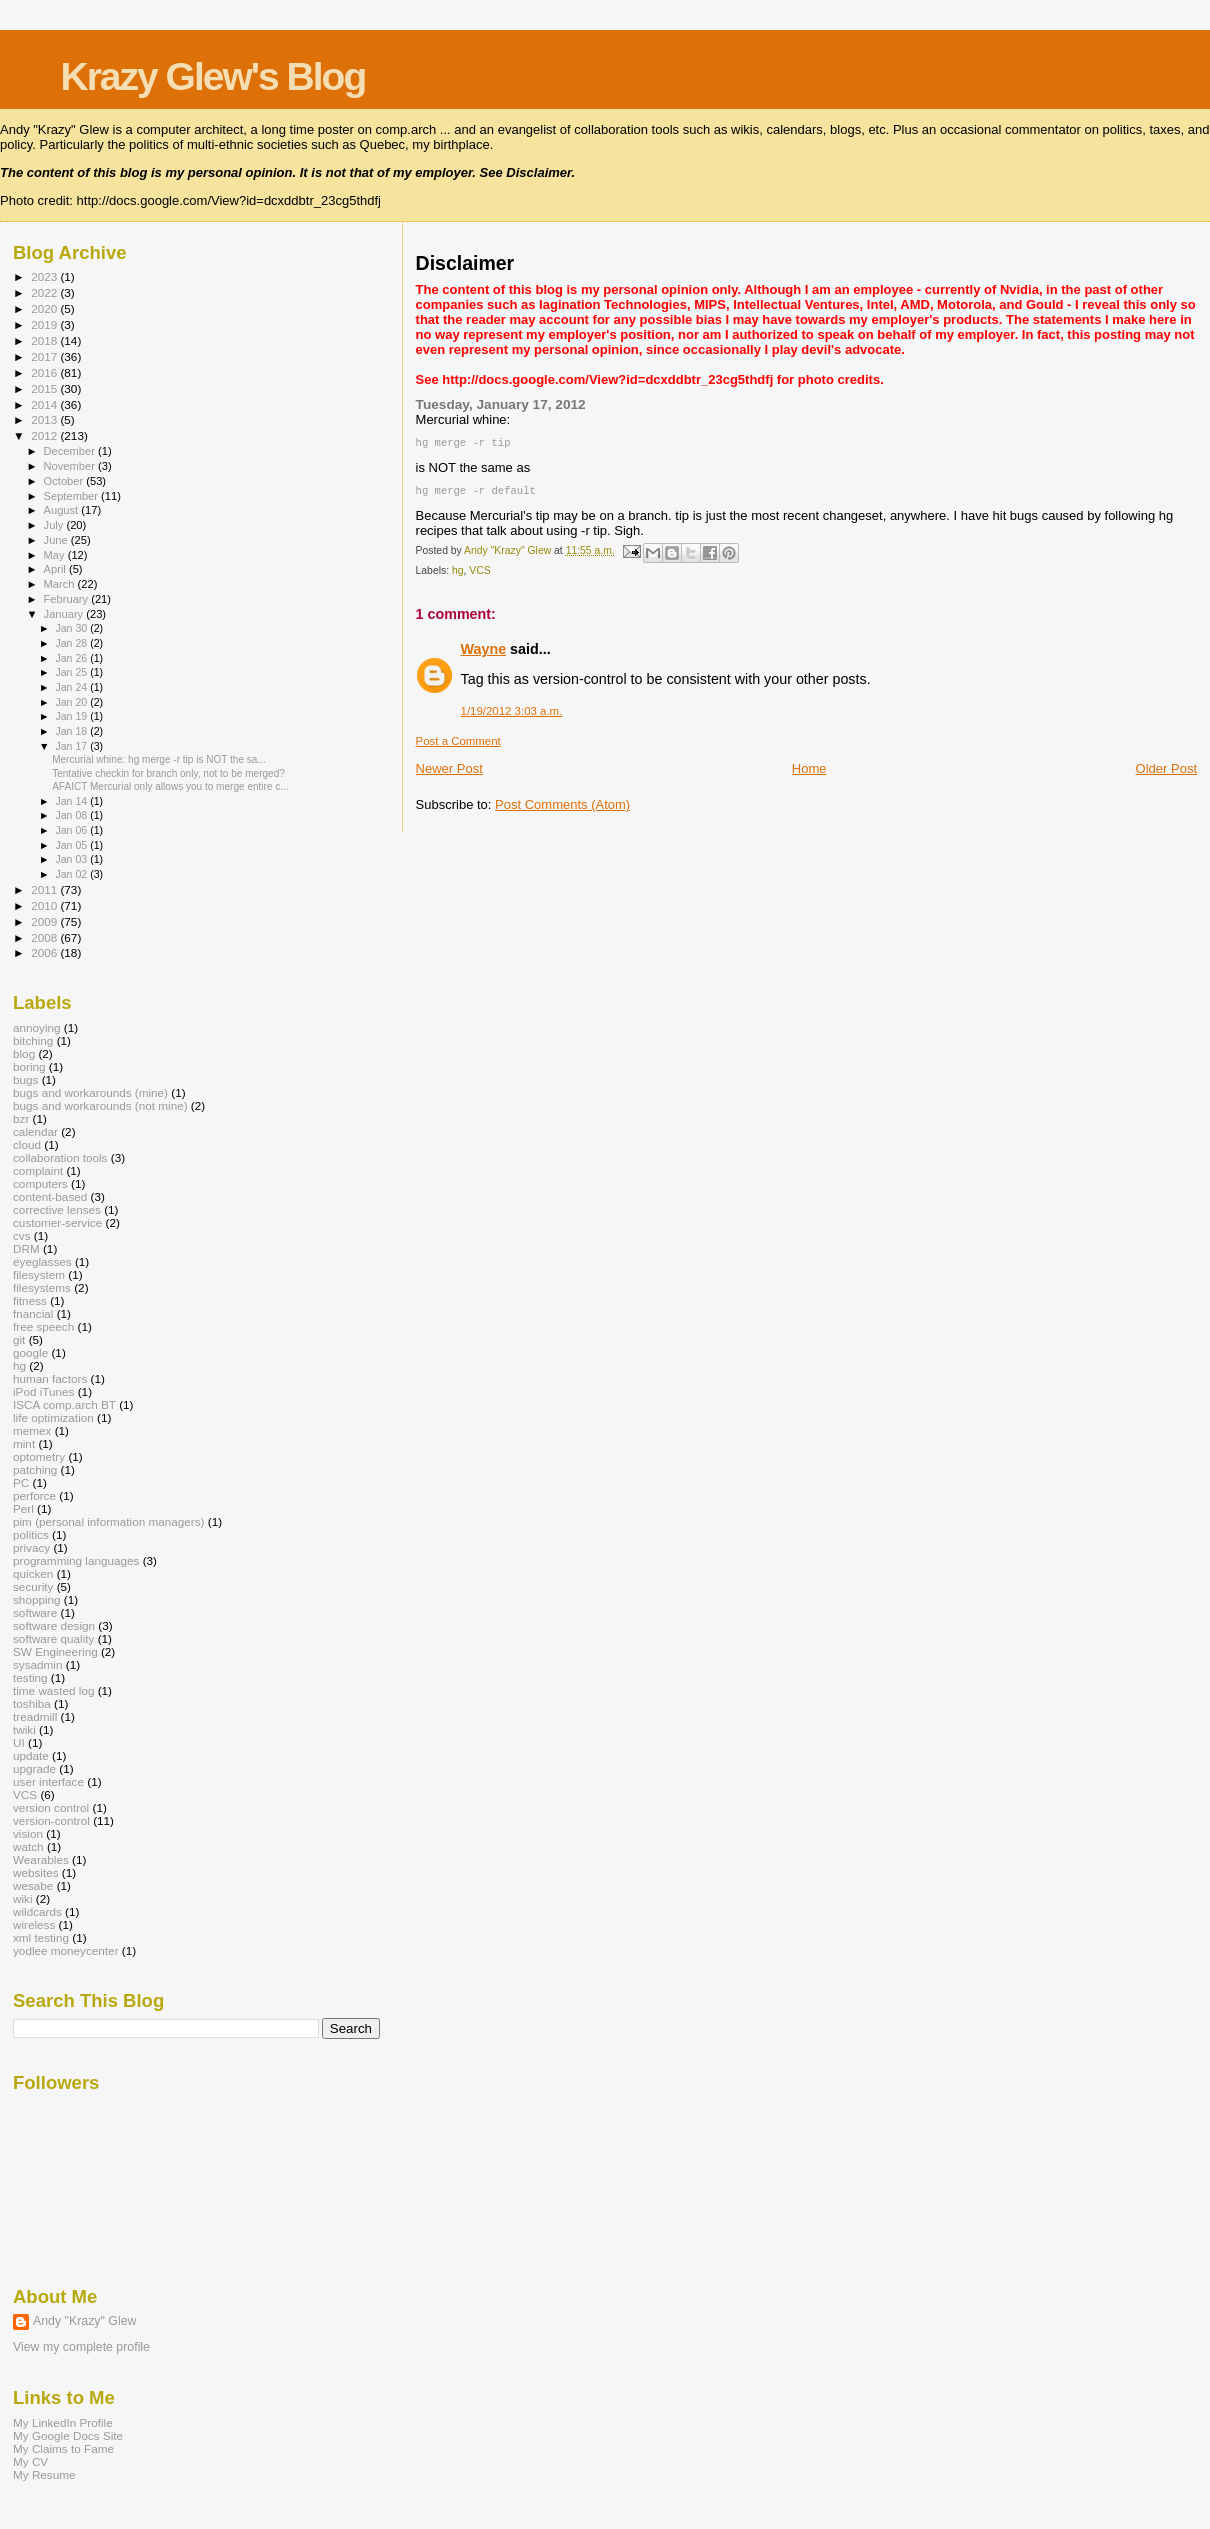 The height and width of the screenshot is (2529, 1210). Describe the element at coordinates (35, 1612) in the screenshot. I see `software` at that location.